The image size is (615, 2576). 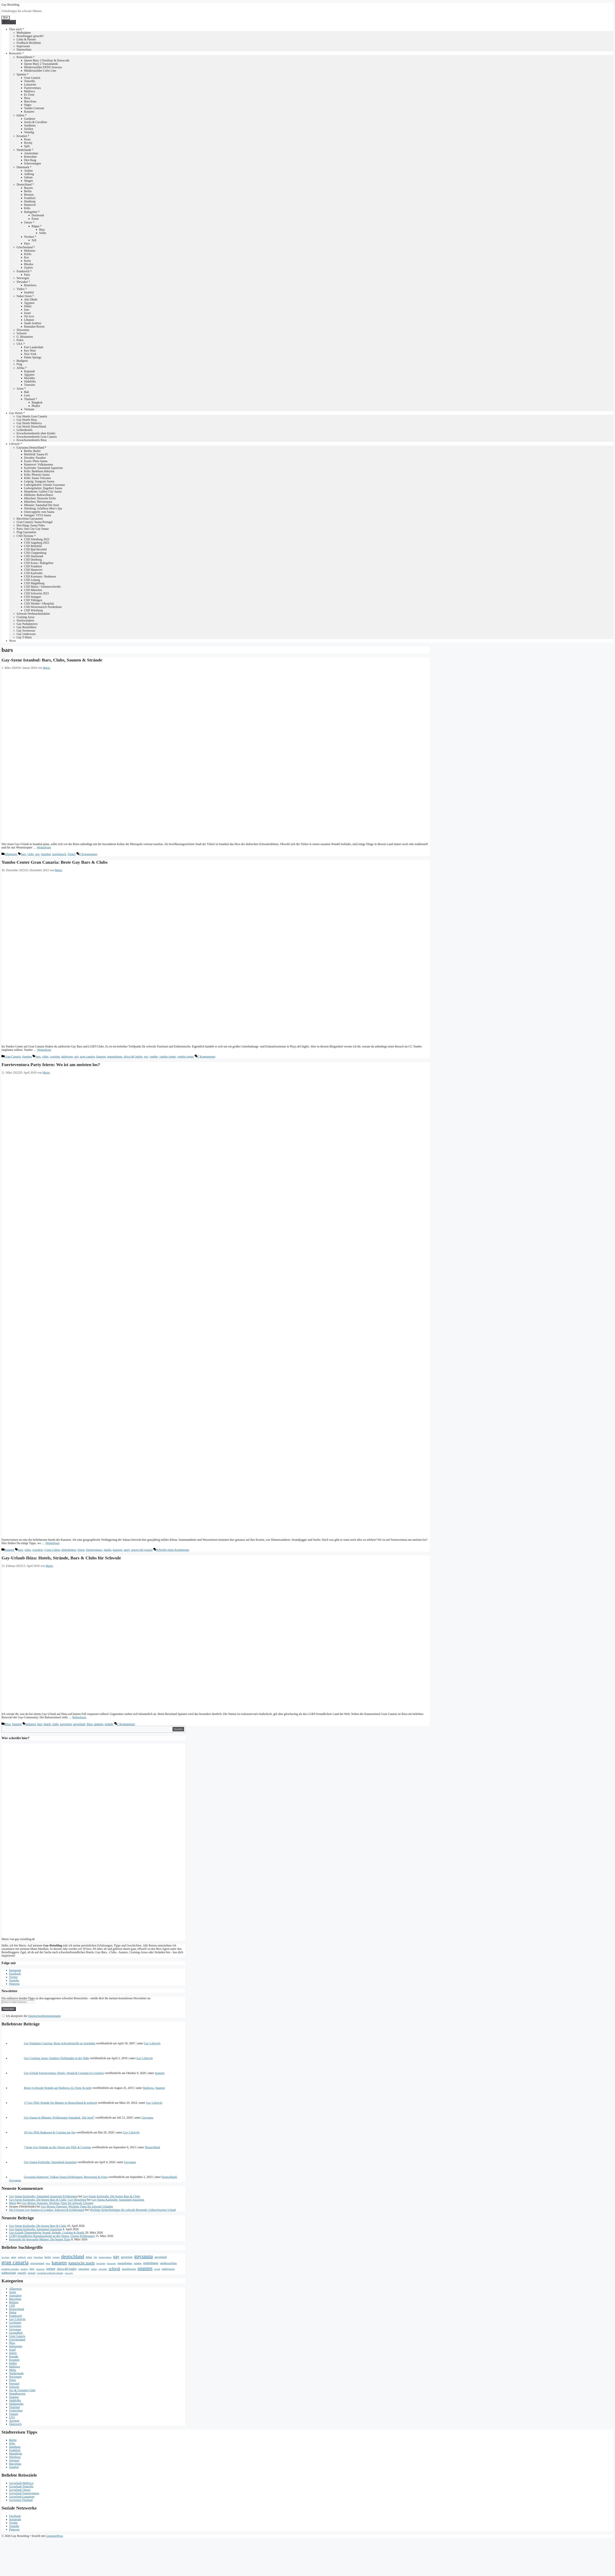 I want to click on Jesolo & Cavallino, so click(x=35, y=122).